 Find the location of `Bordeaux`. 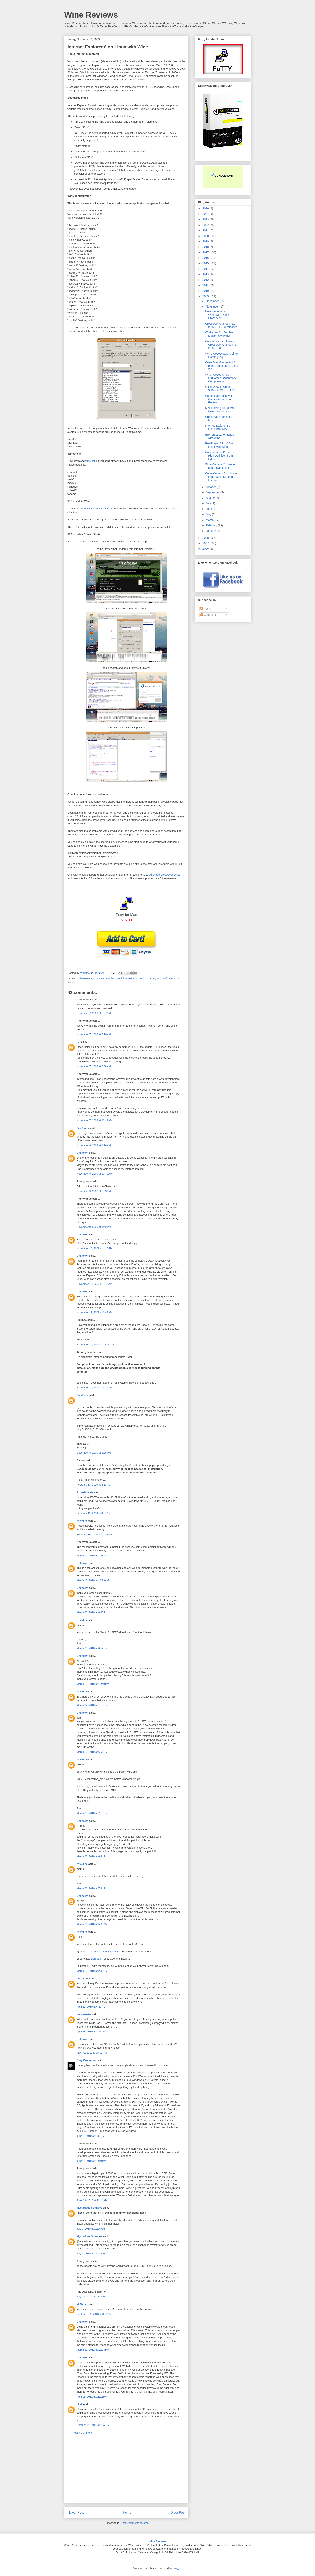

Bordeaux is located at coordinates (96, 1958).